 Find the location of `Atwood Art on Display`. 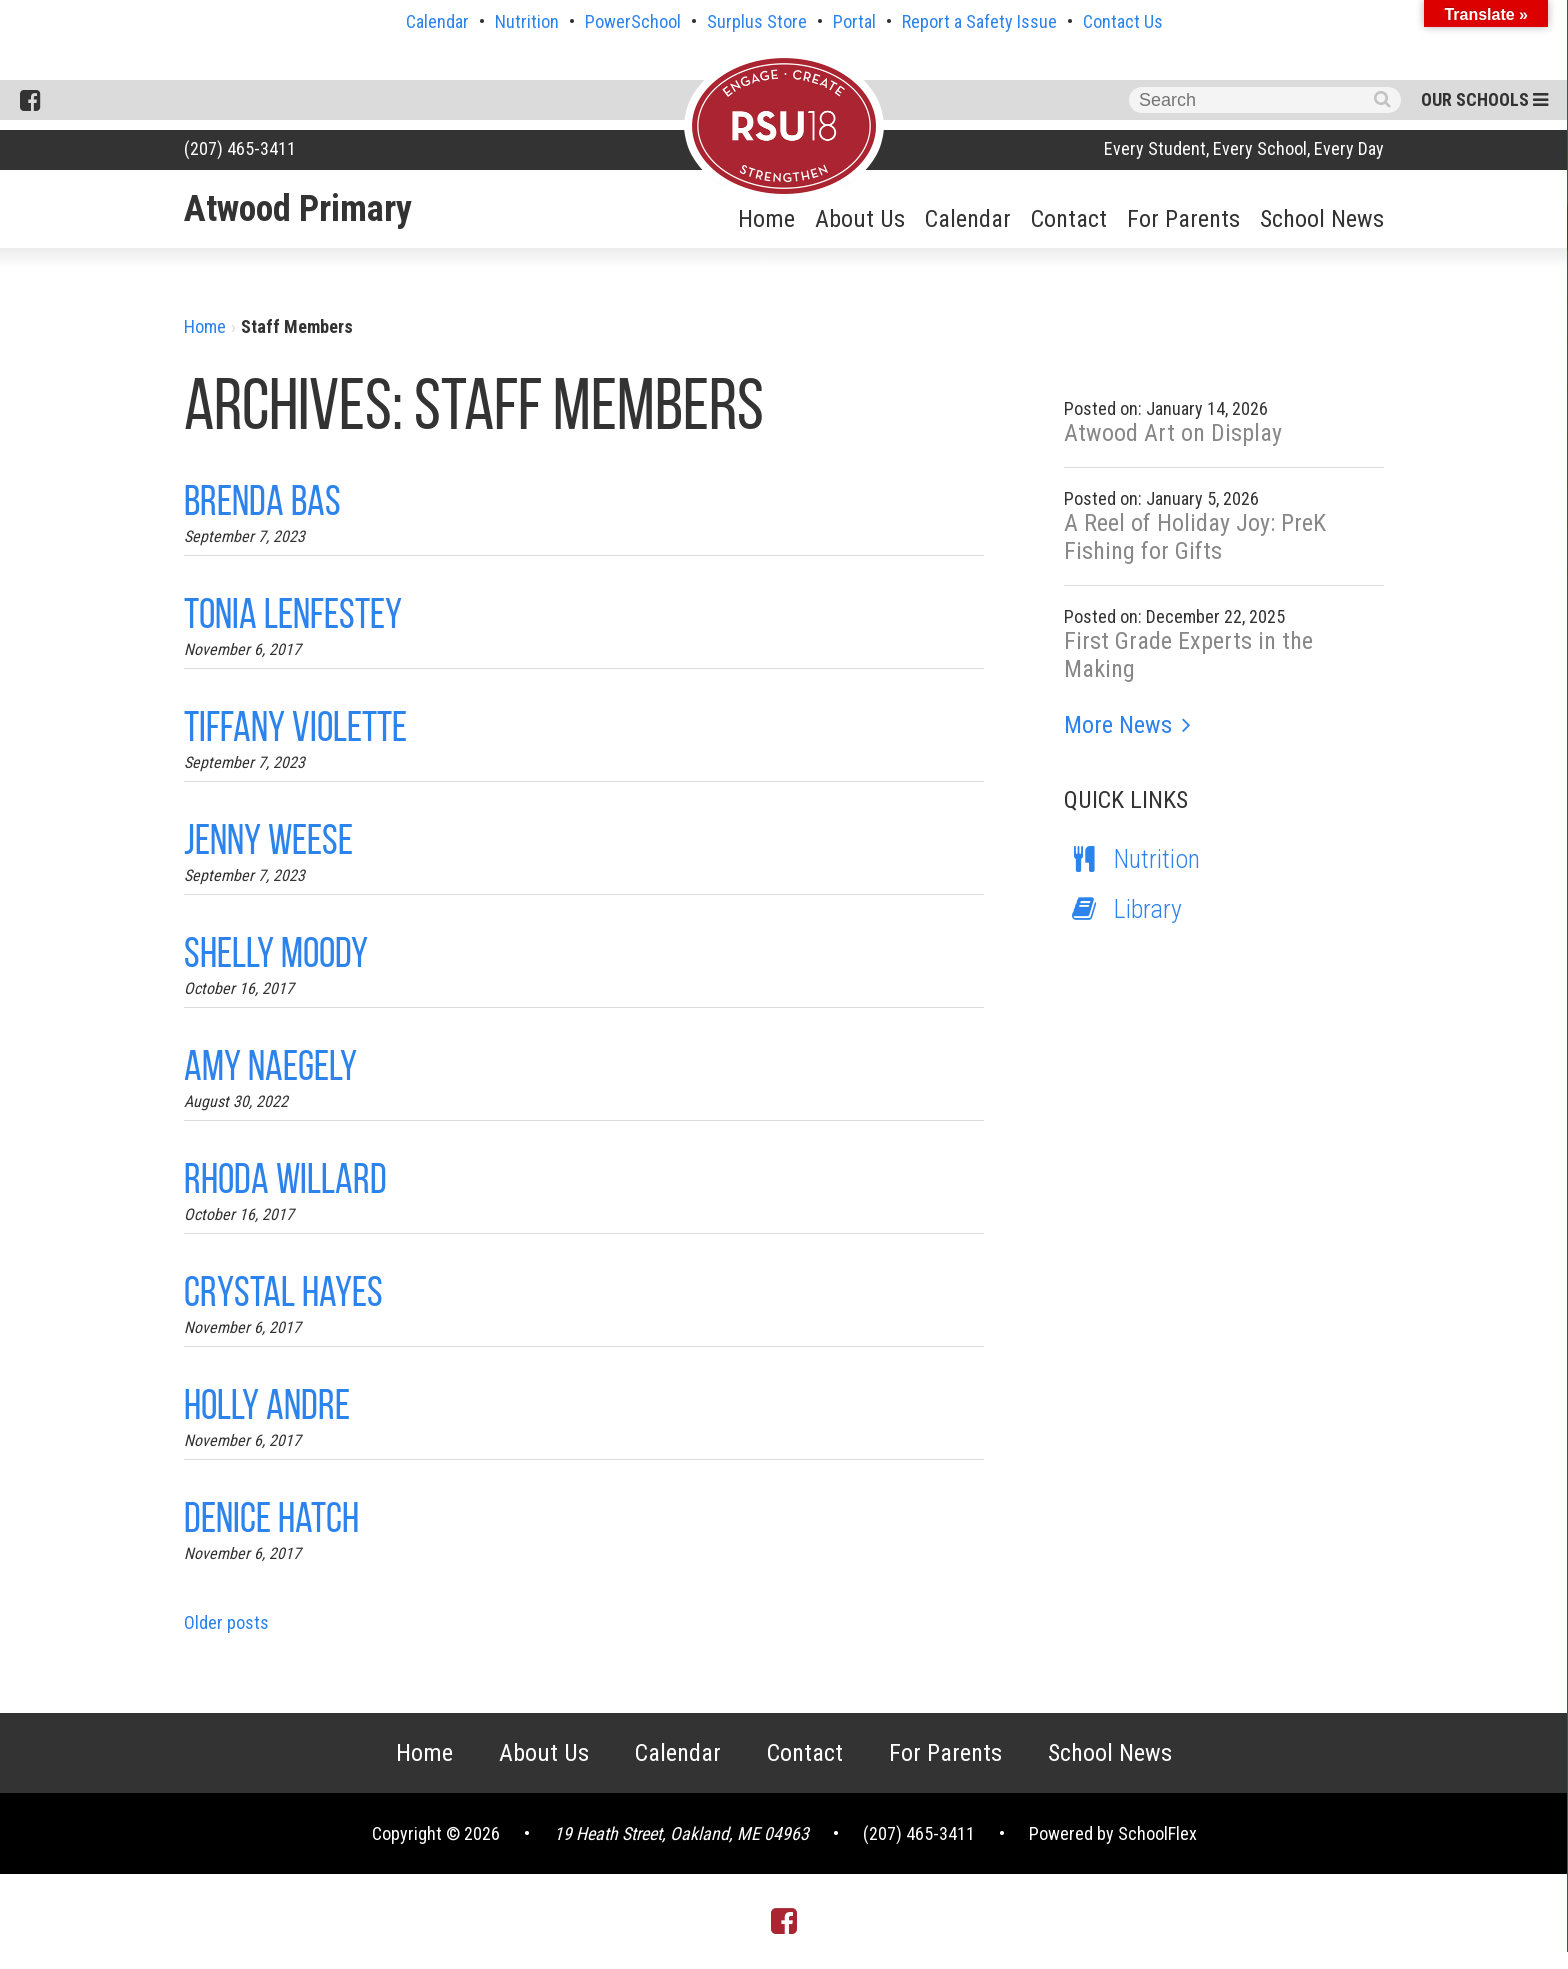

Atwood Art on Display is located at coordinates (1173, 433).